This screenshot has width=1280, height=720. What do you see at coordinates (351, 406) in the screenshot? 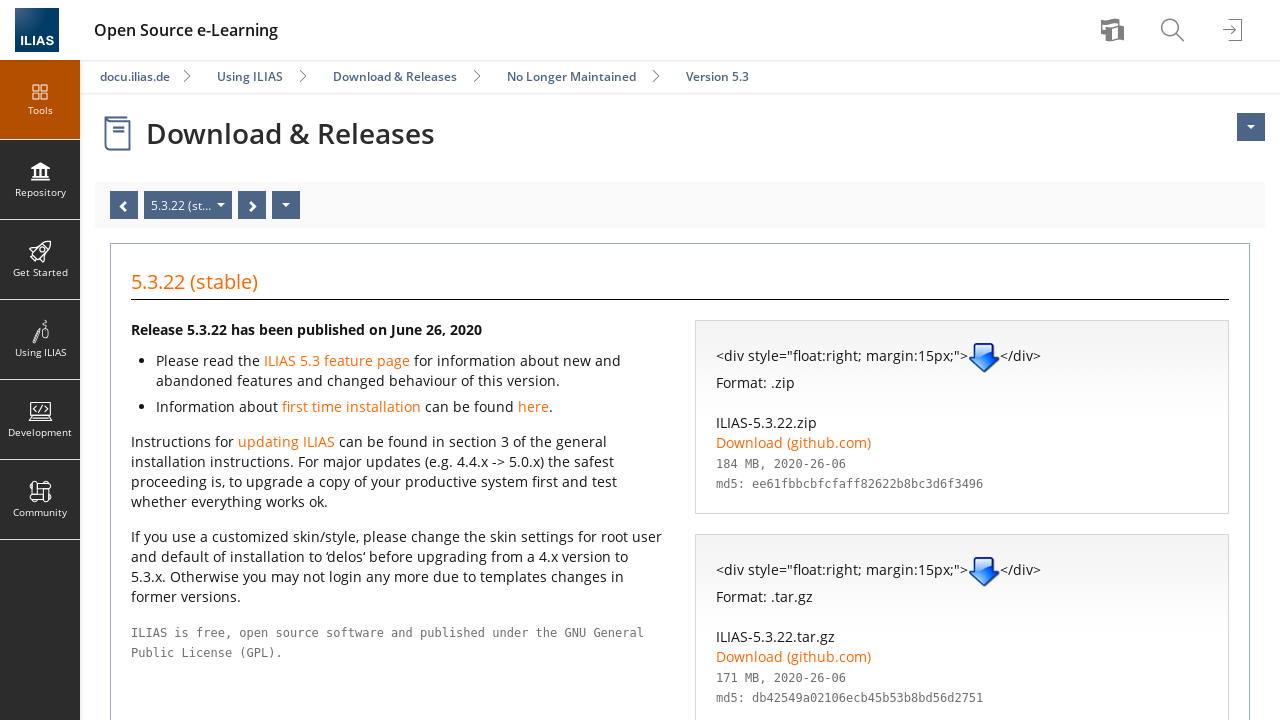
I see `first time installation` at bounding box center [351, 406].